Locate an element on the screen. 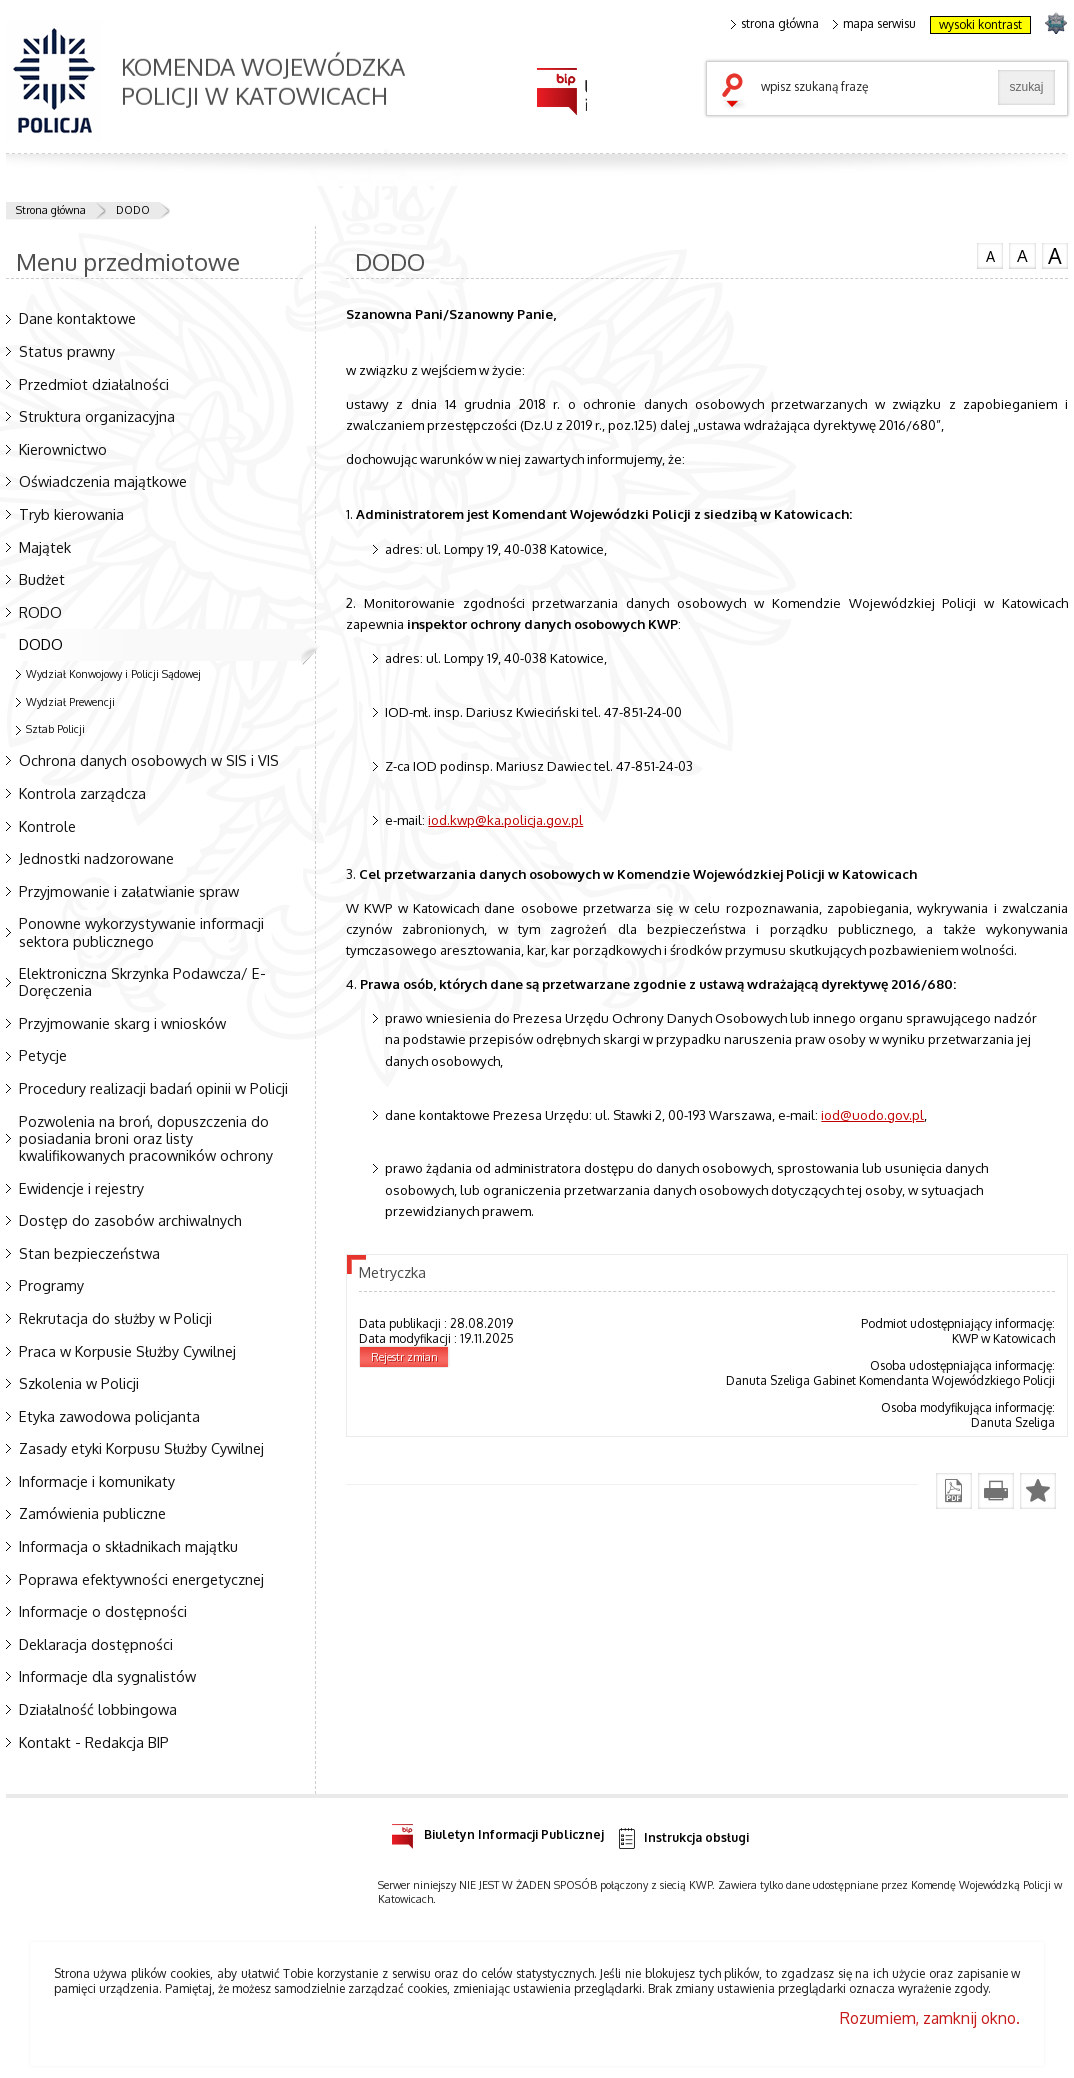  Programy is located at coordinates (51, 1285).